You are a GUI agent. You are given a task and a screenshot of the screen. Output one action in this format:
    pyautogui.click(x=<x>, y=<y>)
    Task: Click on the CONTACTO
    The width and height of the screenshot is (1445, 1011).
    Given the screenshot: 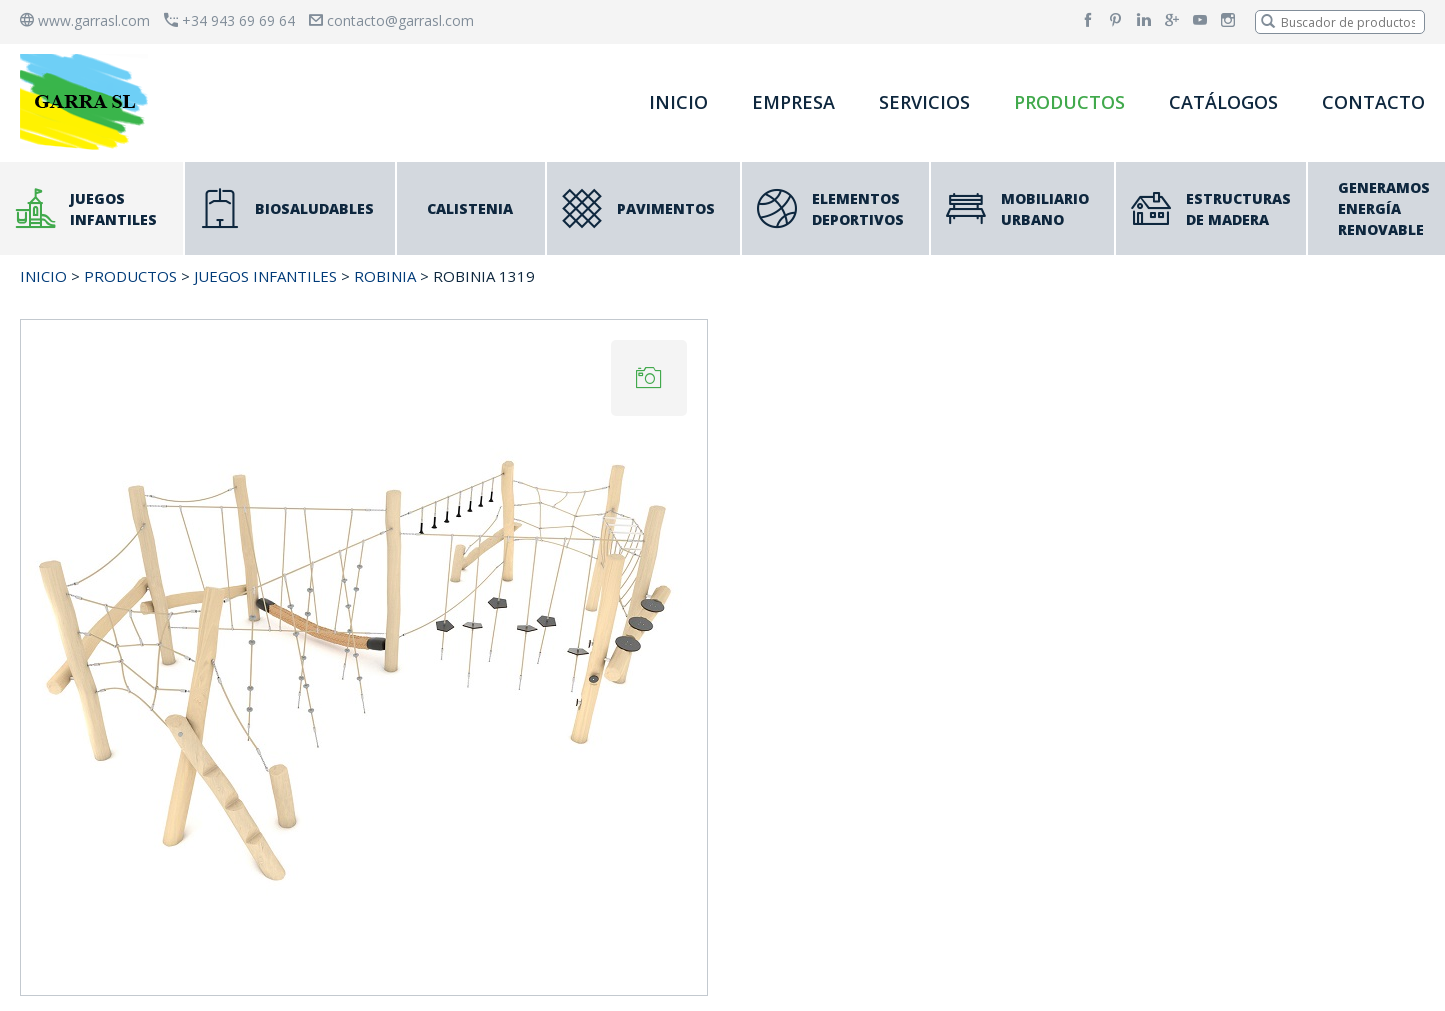 What is the action you would take?
    pyautogui.click(x=1373, y=102)
    